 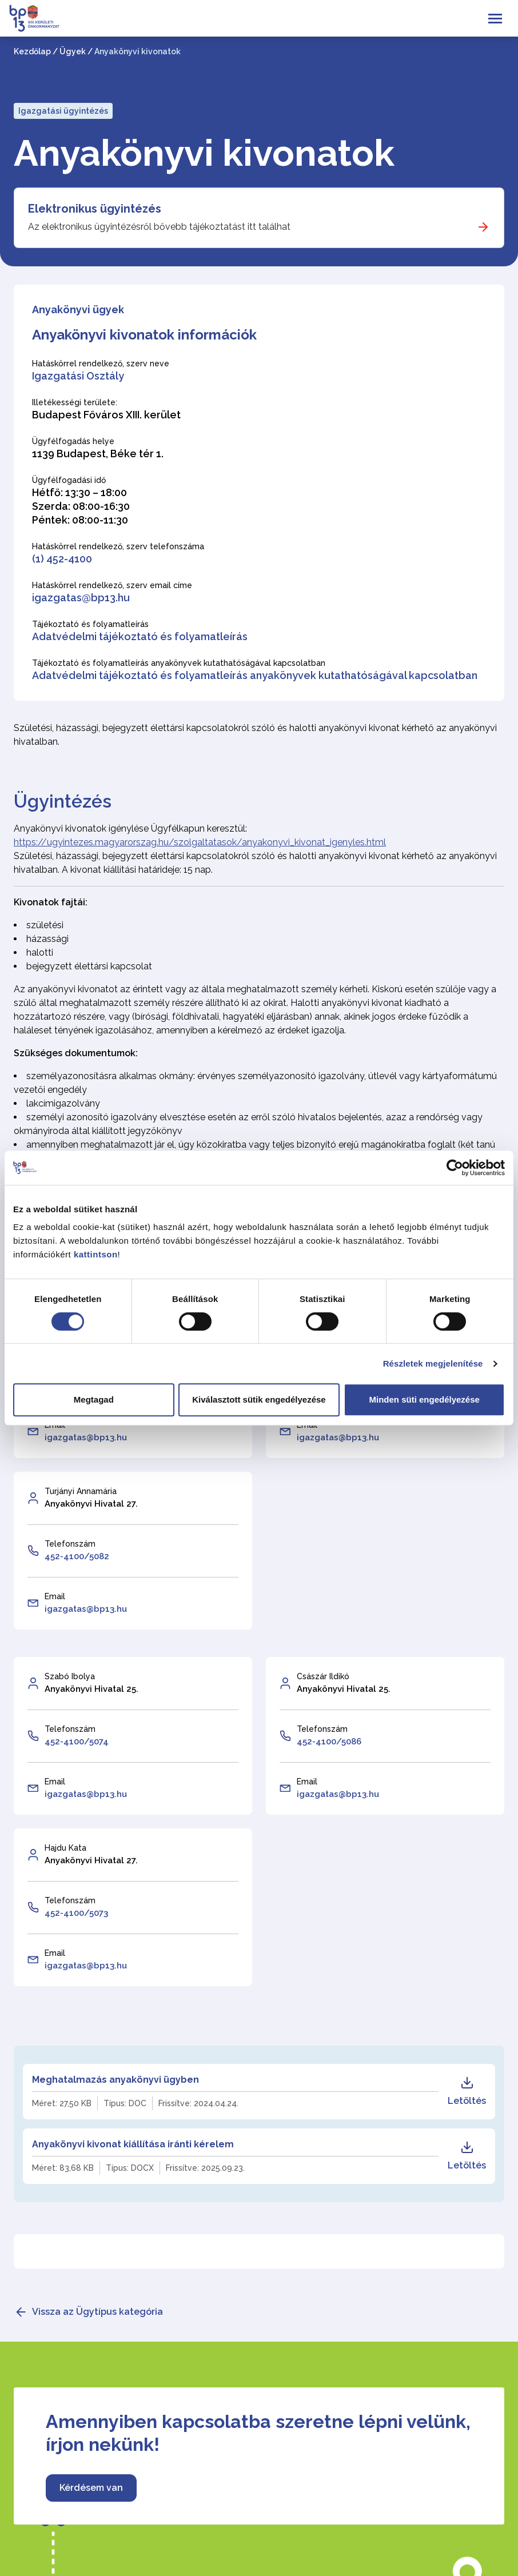 I want to click on Hatáskörrel rendelkező, szerv email címe, so click(x=112, y=585).